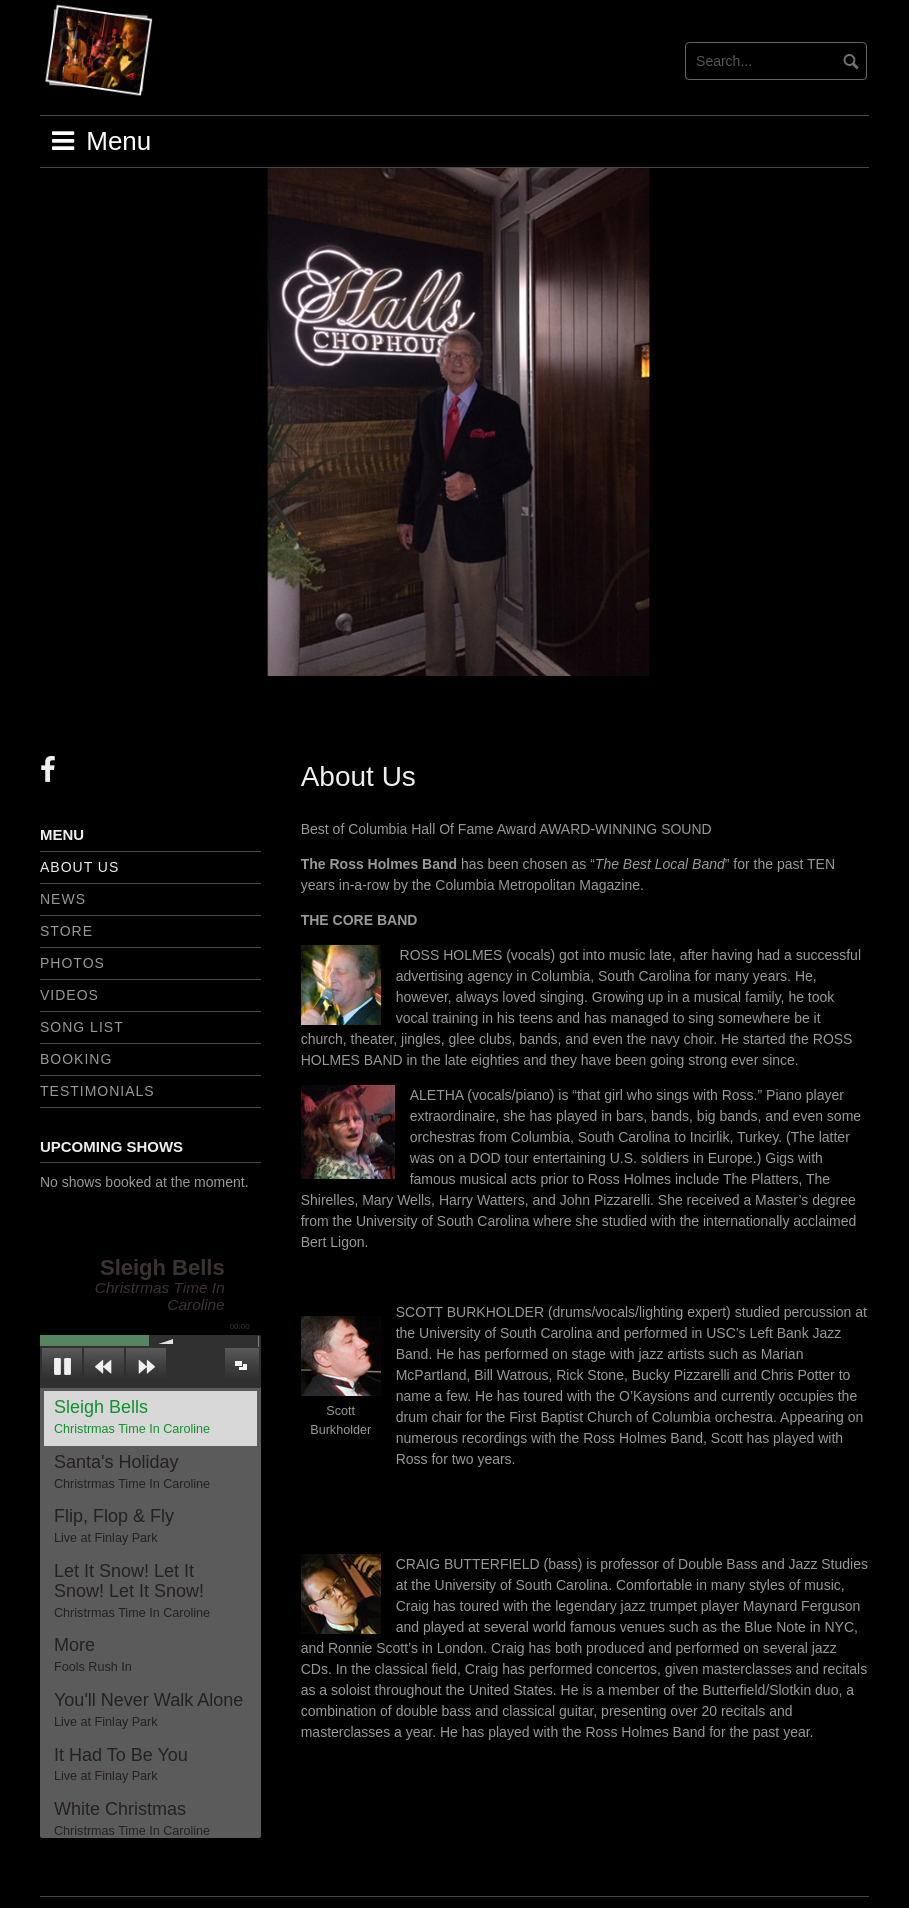 This screenshot has width=909, height=1908. Describe the element at coordinates (121, 1765) in the screenshot. I see `It Had To Be You` at that location.